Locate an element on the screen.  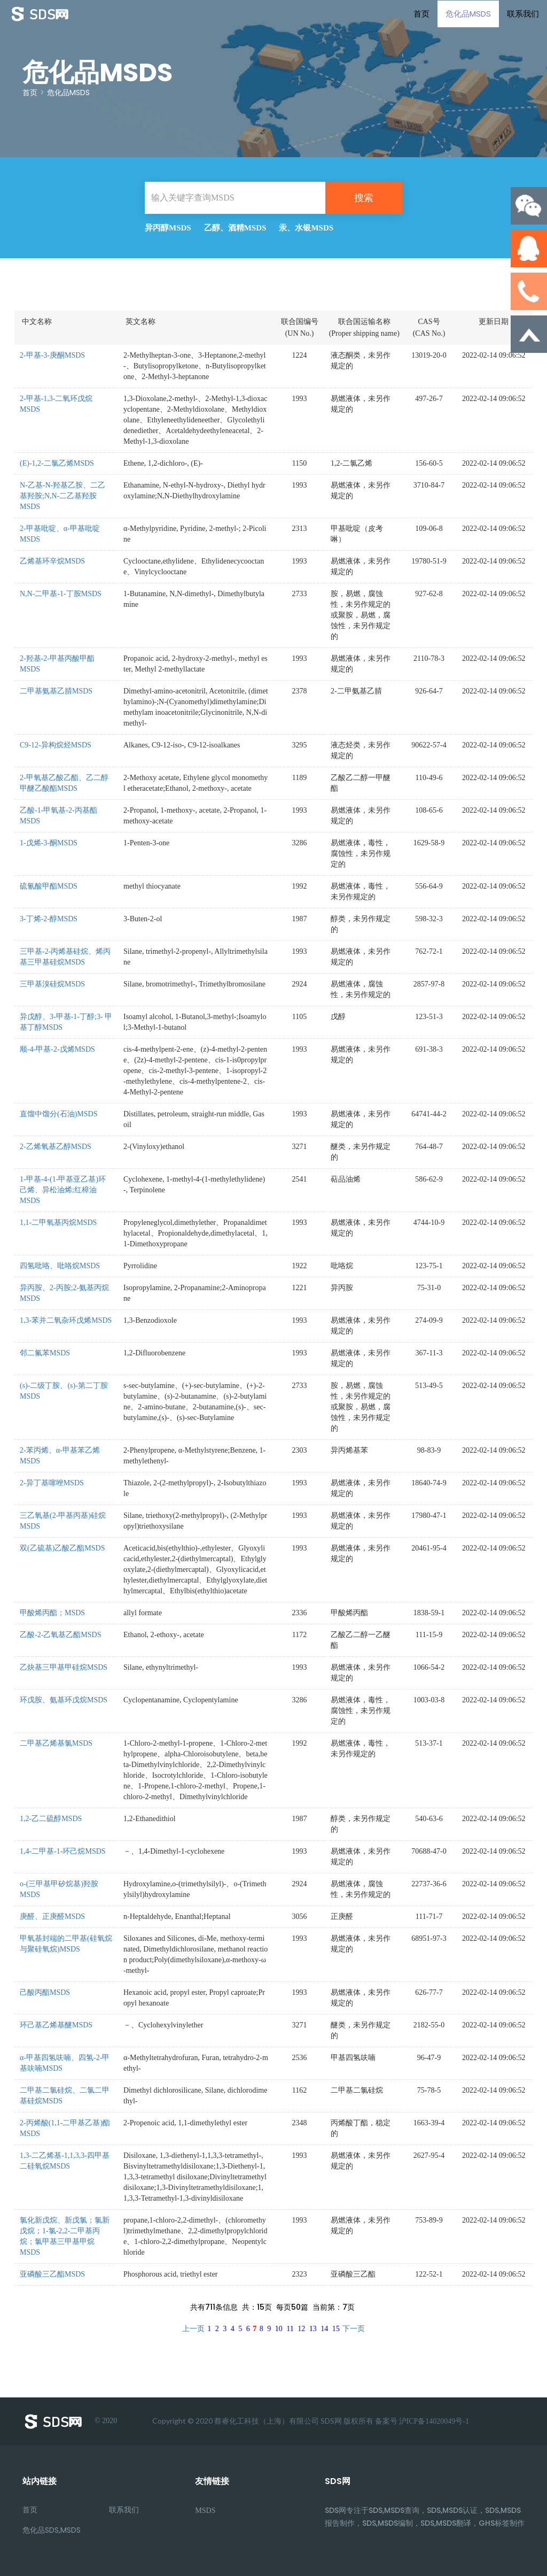
邻二氟苯MSDS is located at coordinates (45, 1353).